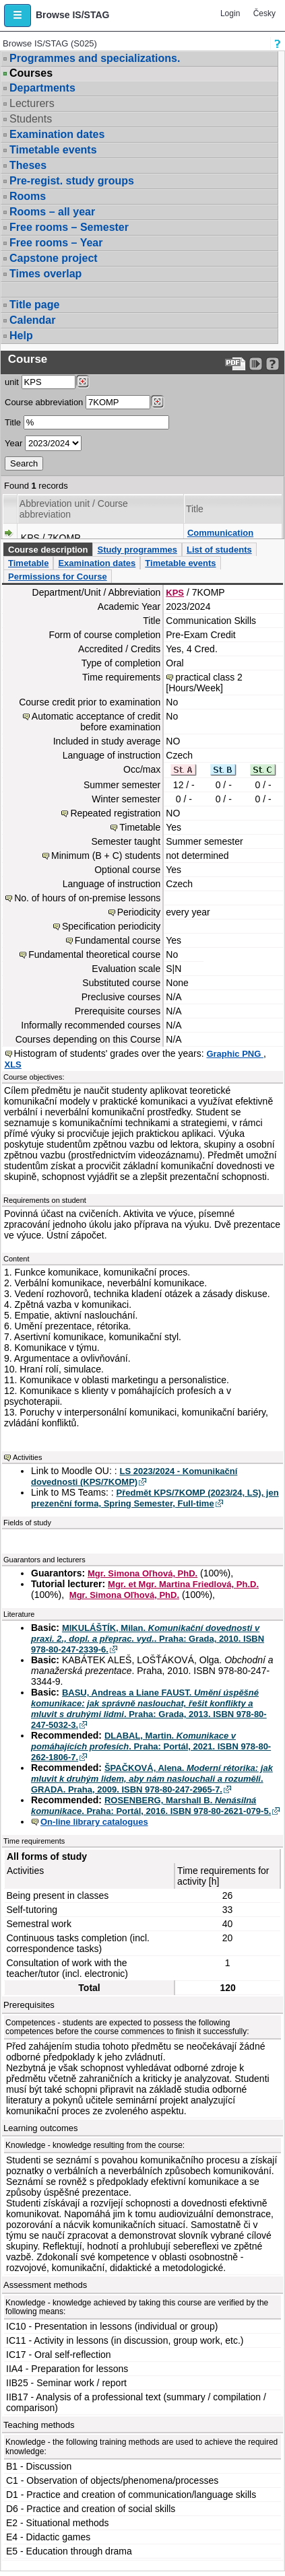 The image size is (285, 2576). What do you see at coordinates (105, 855) in the screenshot?
I see `Minimum (B + C) students` at bounding box center [105, 855].